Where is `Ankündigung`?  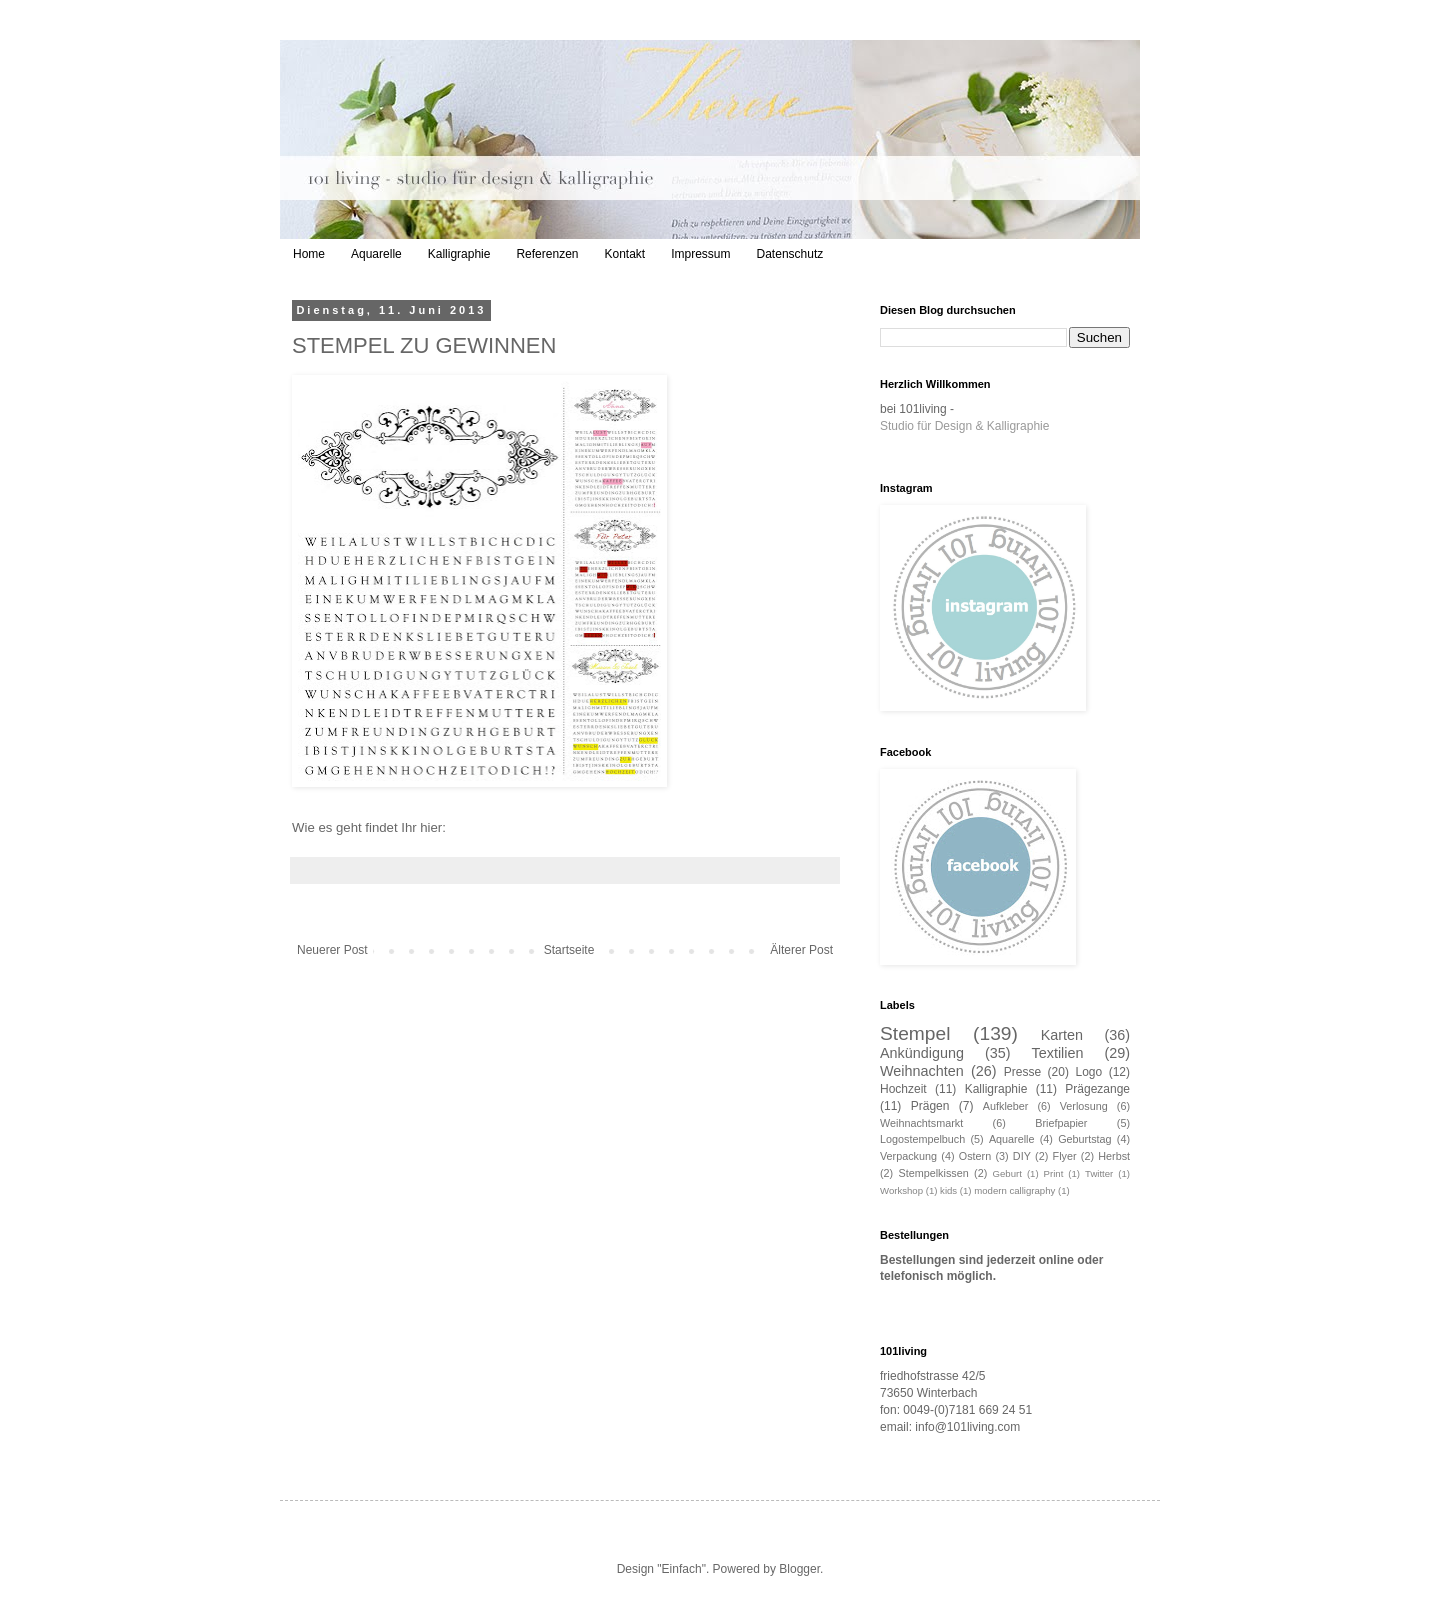
Ankündigung is located at coordinates (922, 1053).